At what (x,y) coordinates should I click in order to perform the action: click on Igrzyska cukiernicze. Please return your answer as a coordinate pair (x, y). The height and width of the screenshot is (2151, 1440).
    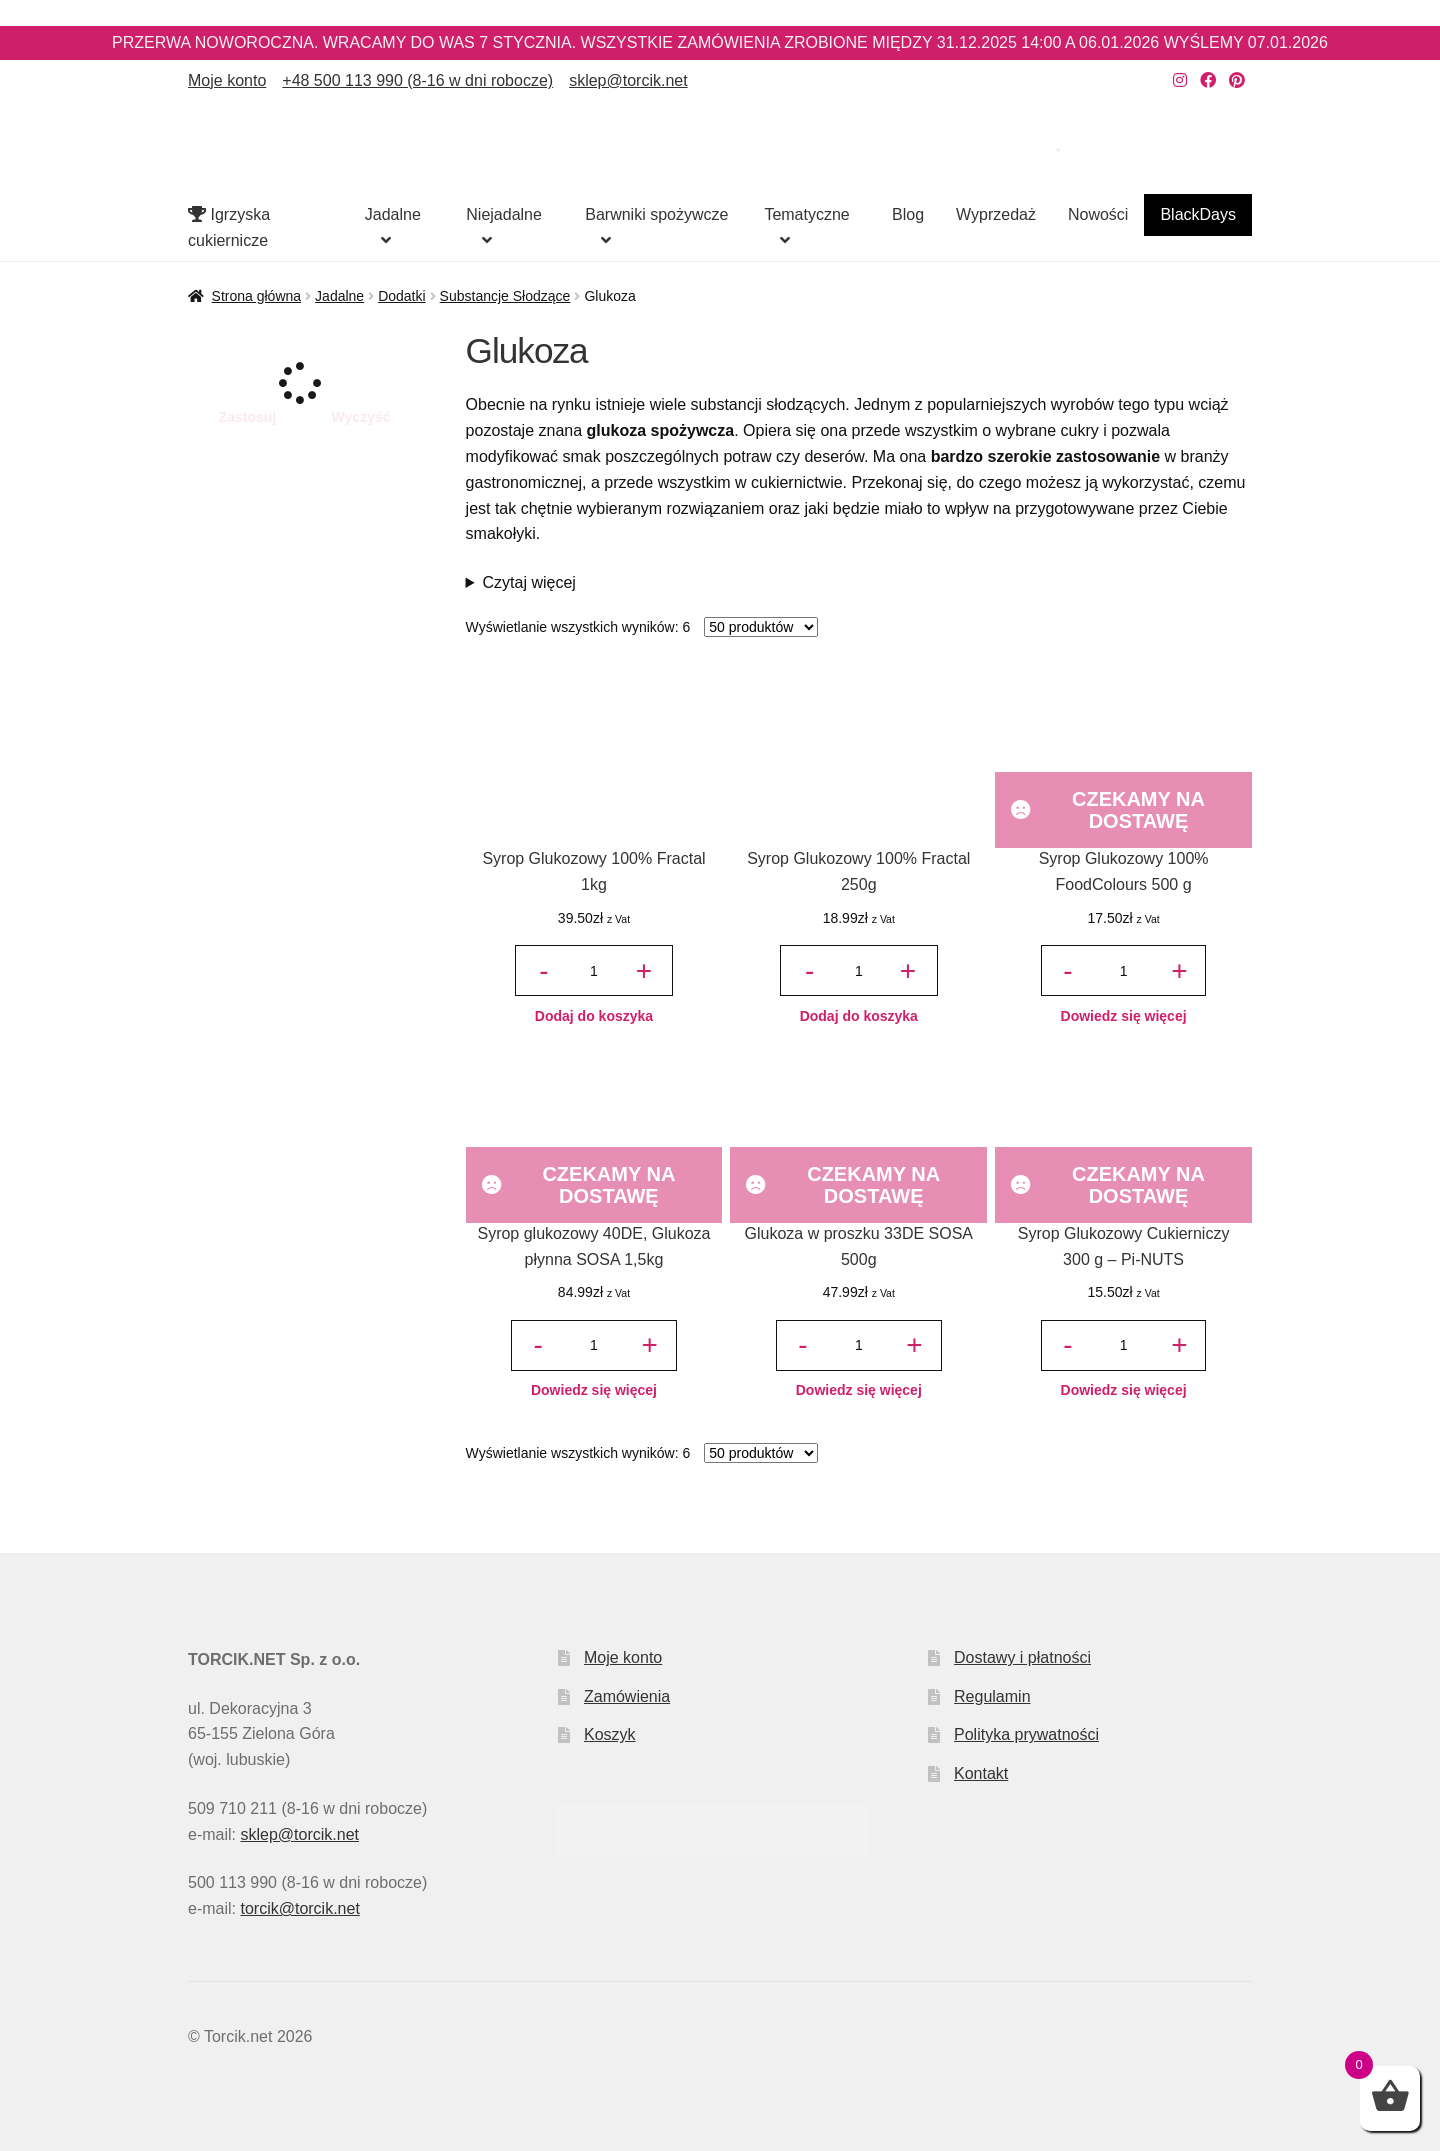
    Looking at the image, I should click on (229, 227).